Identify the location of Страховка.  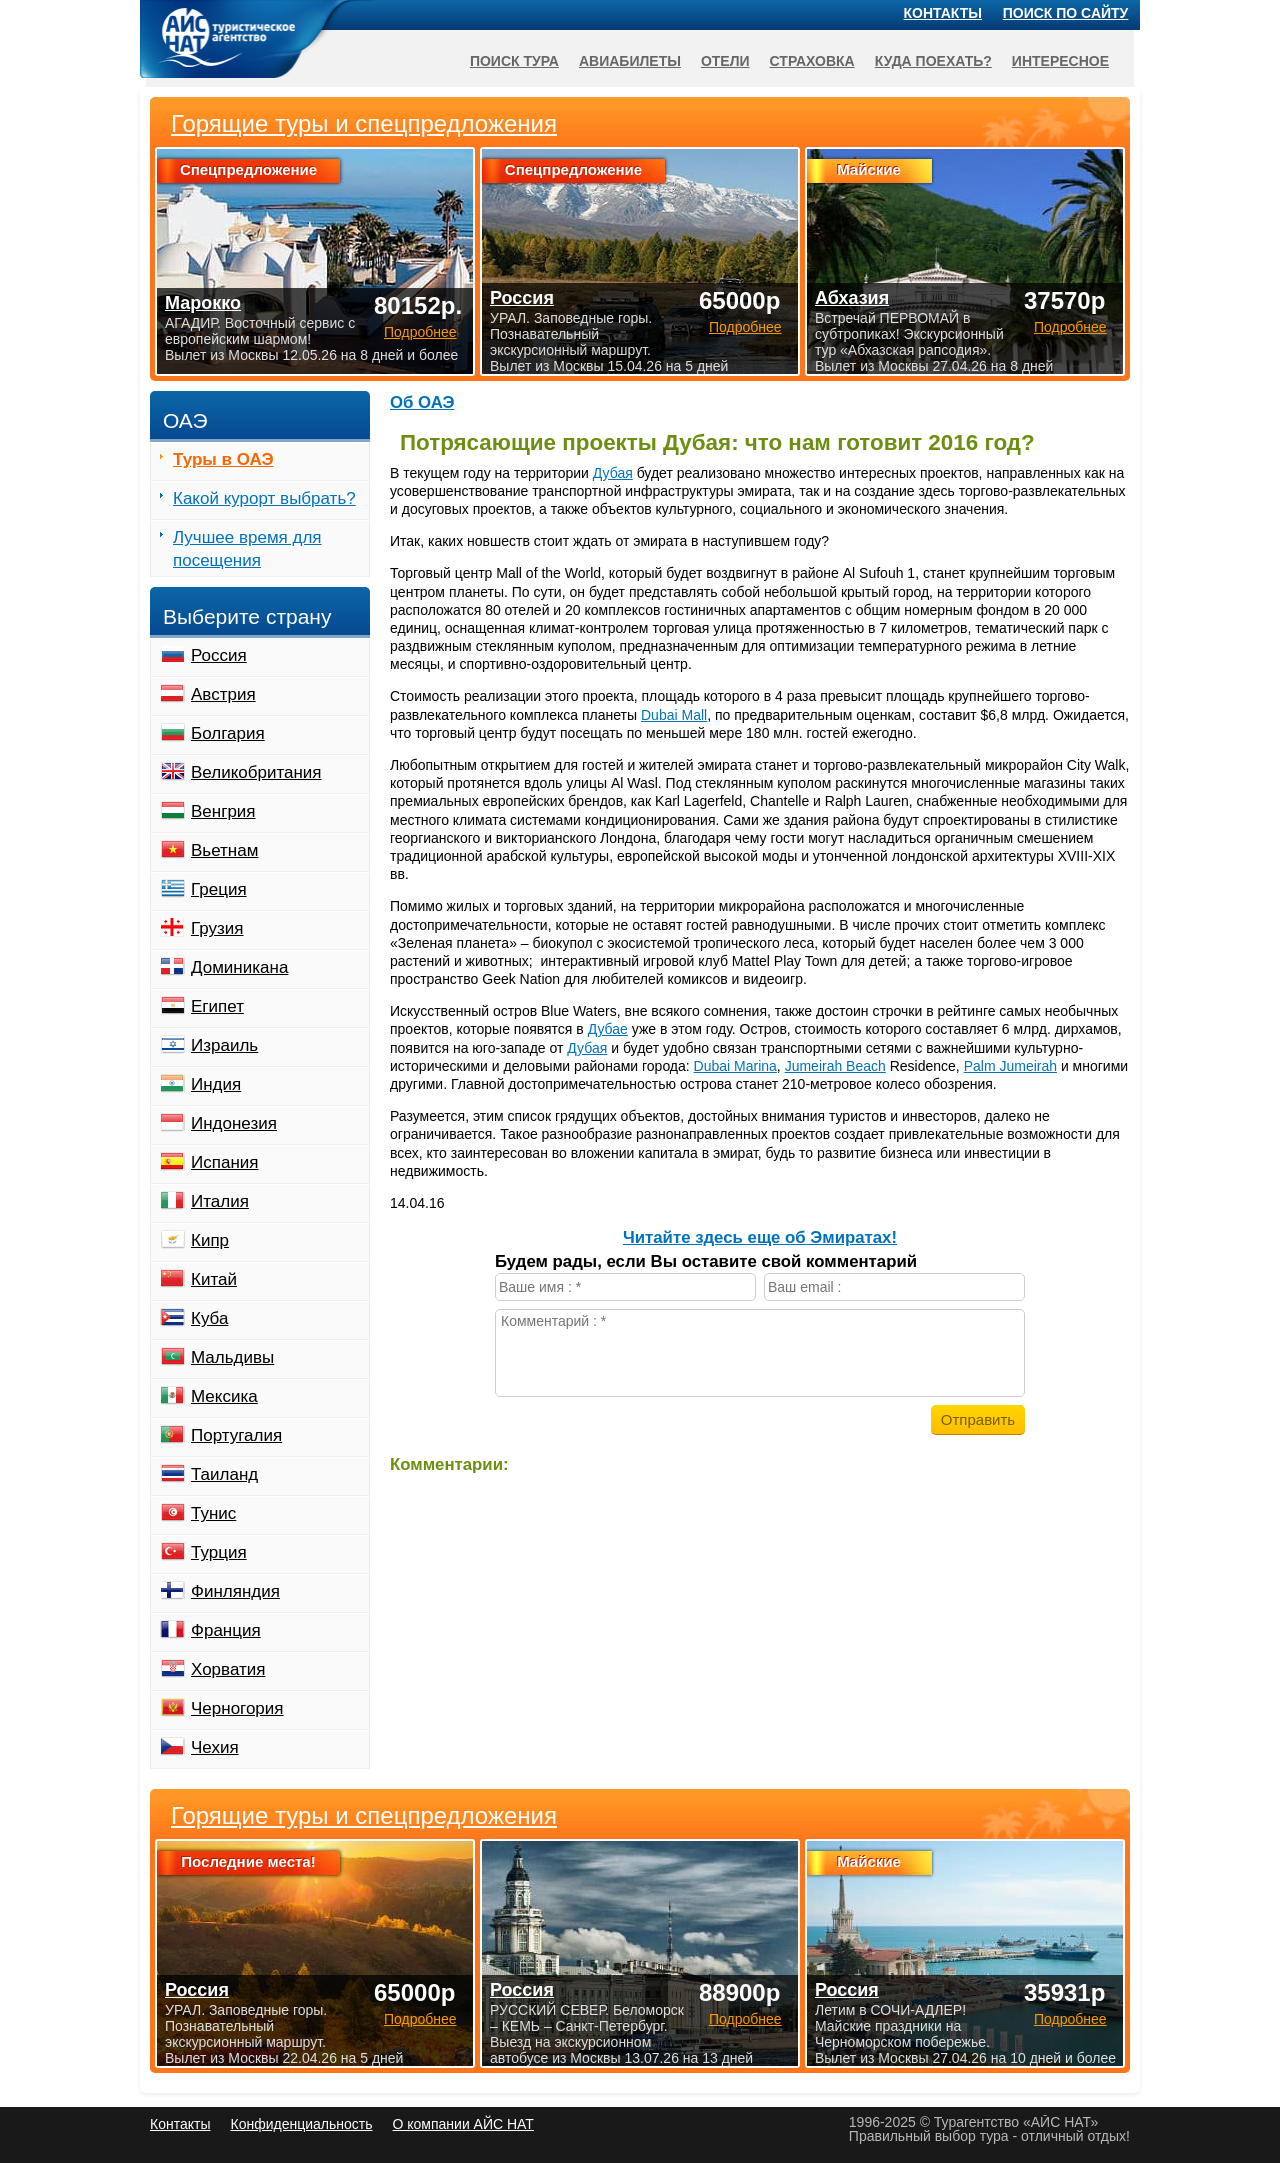
(812, 61).